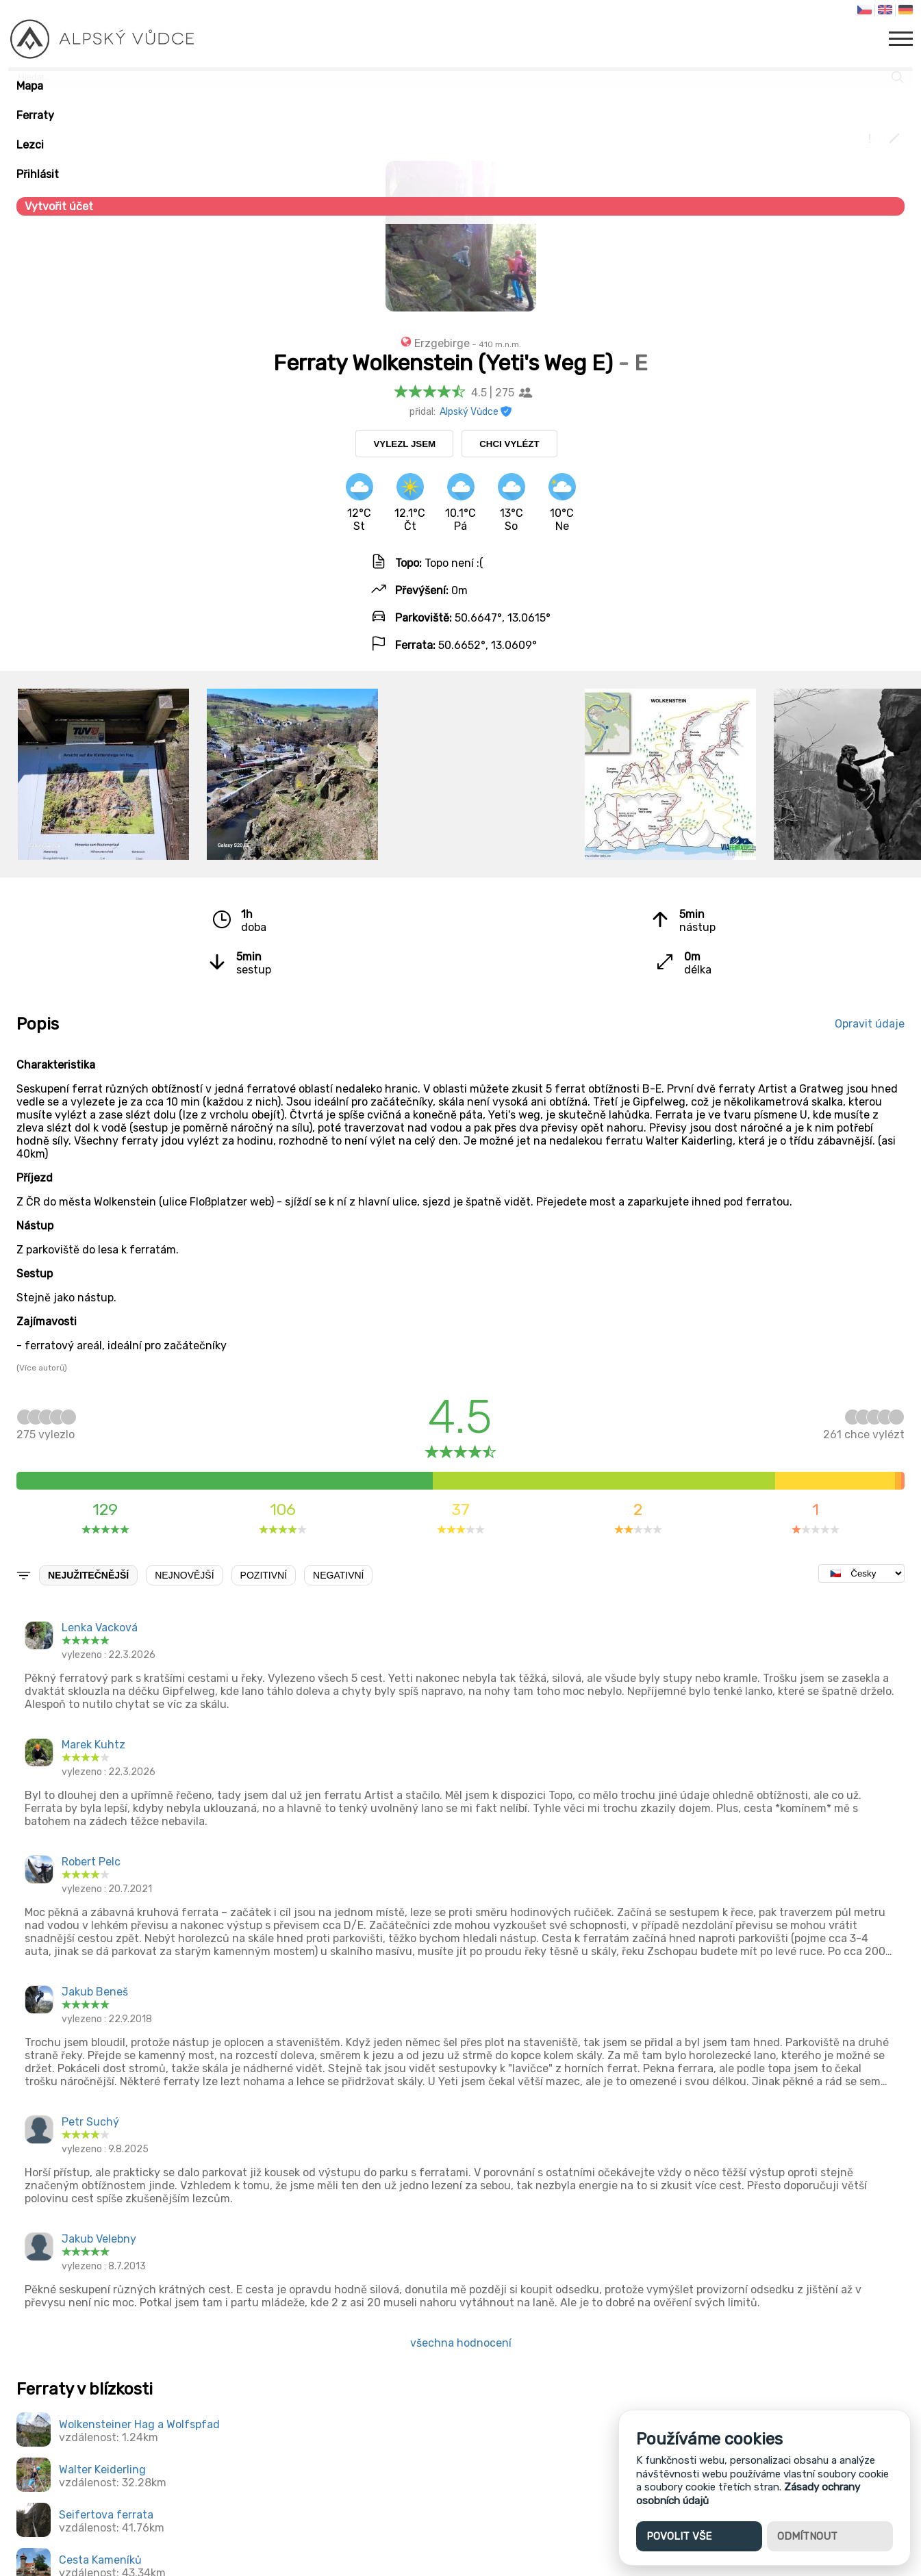  What do you see at coordinates (864, 1428) in the screenshot?
I see `chce vylézt` at bounding box center [864, 1428].